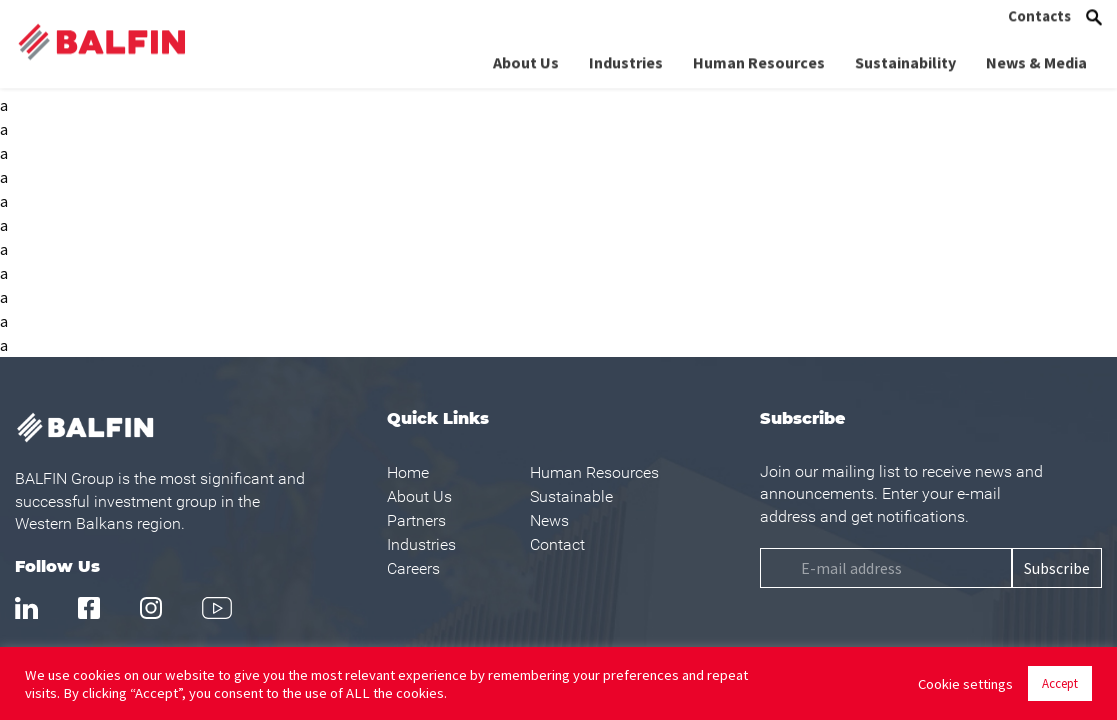 This screenshot has height=720, width=1117. Describe the element at coordinates (526, 54) in the screenshot. I see `About Us` at that location.